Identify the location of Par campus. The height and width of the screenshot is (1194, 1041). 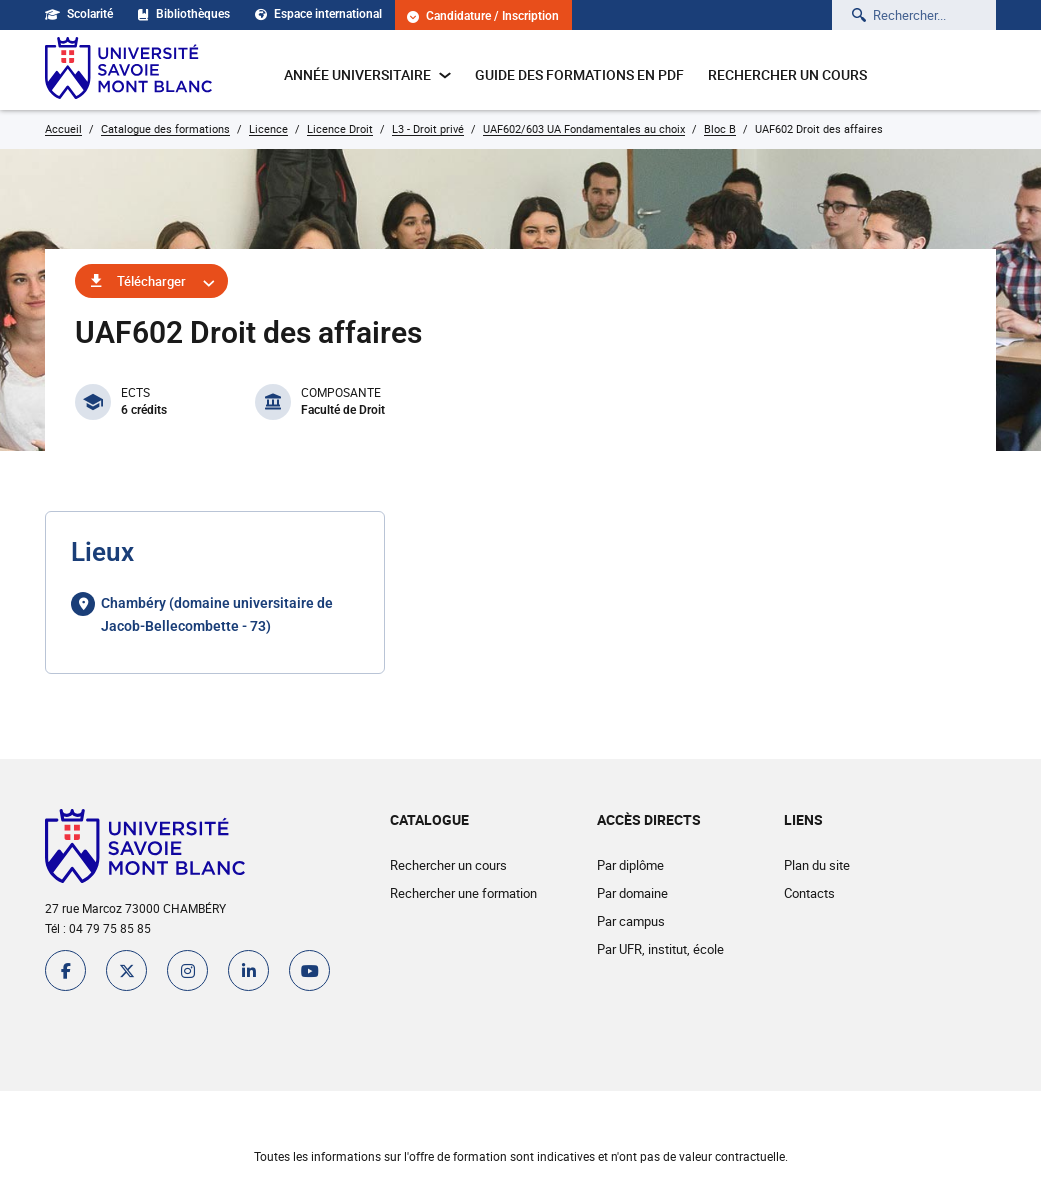
(631, 921).